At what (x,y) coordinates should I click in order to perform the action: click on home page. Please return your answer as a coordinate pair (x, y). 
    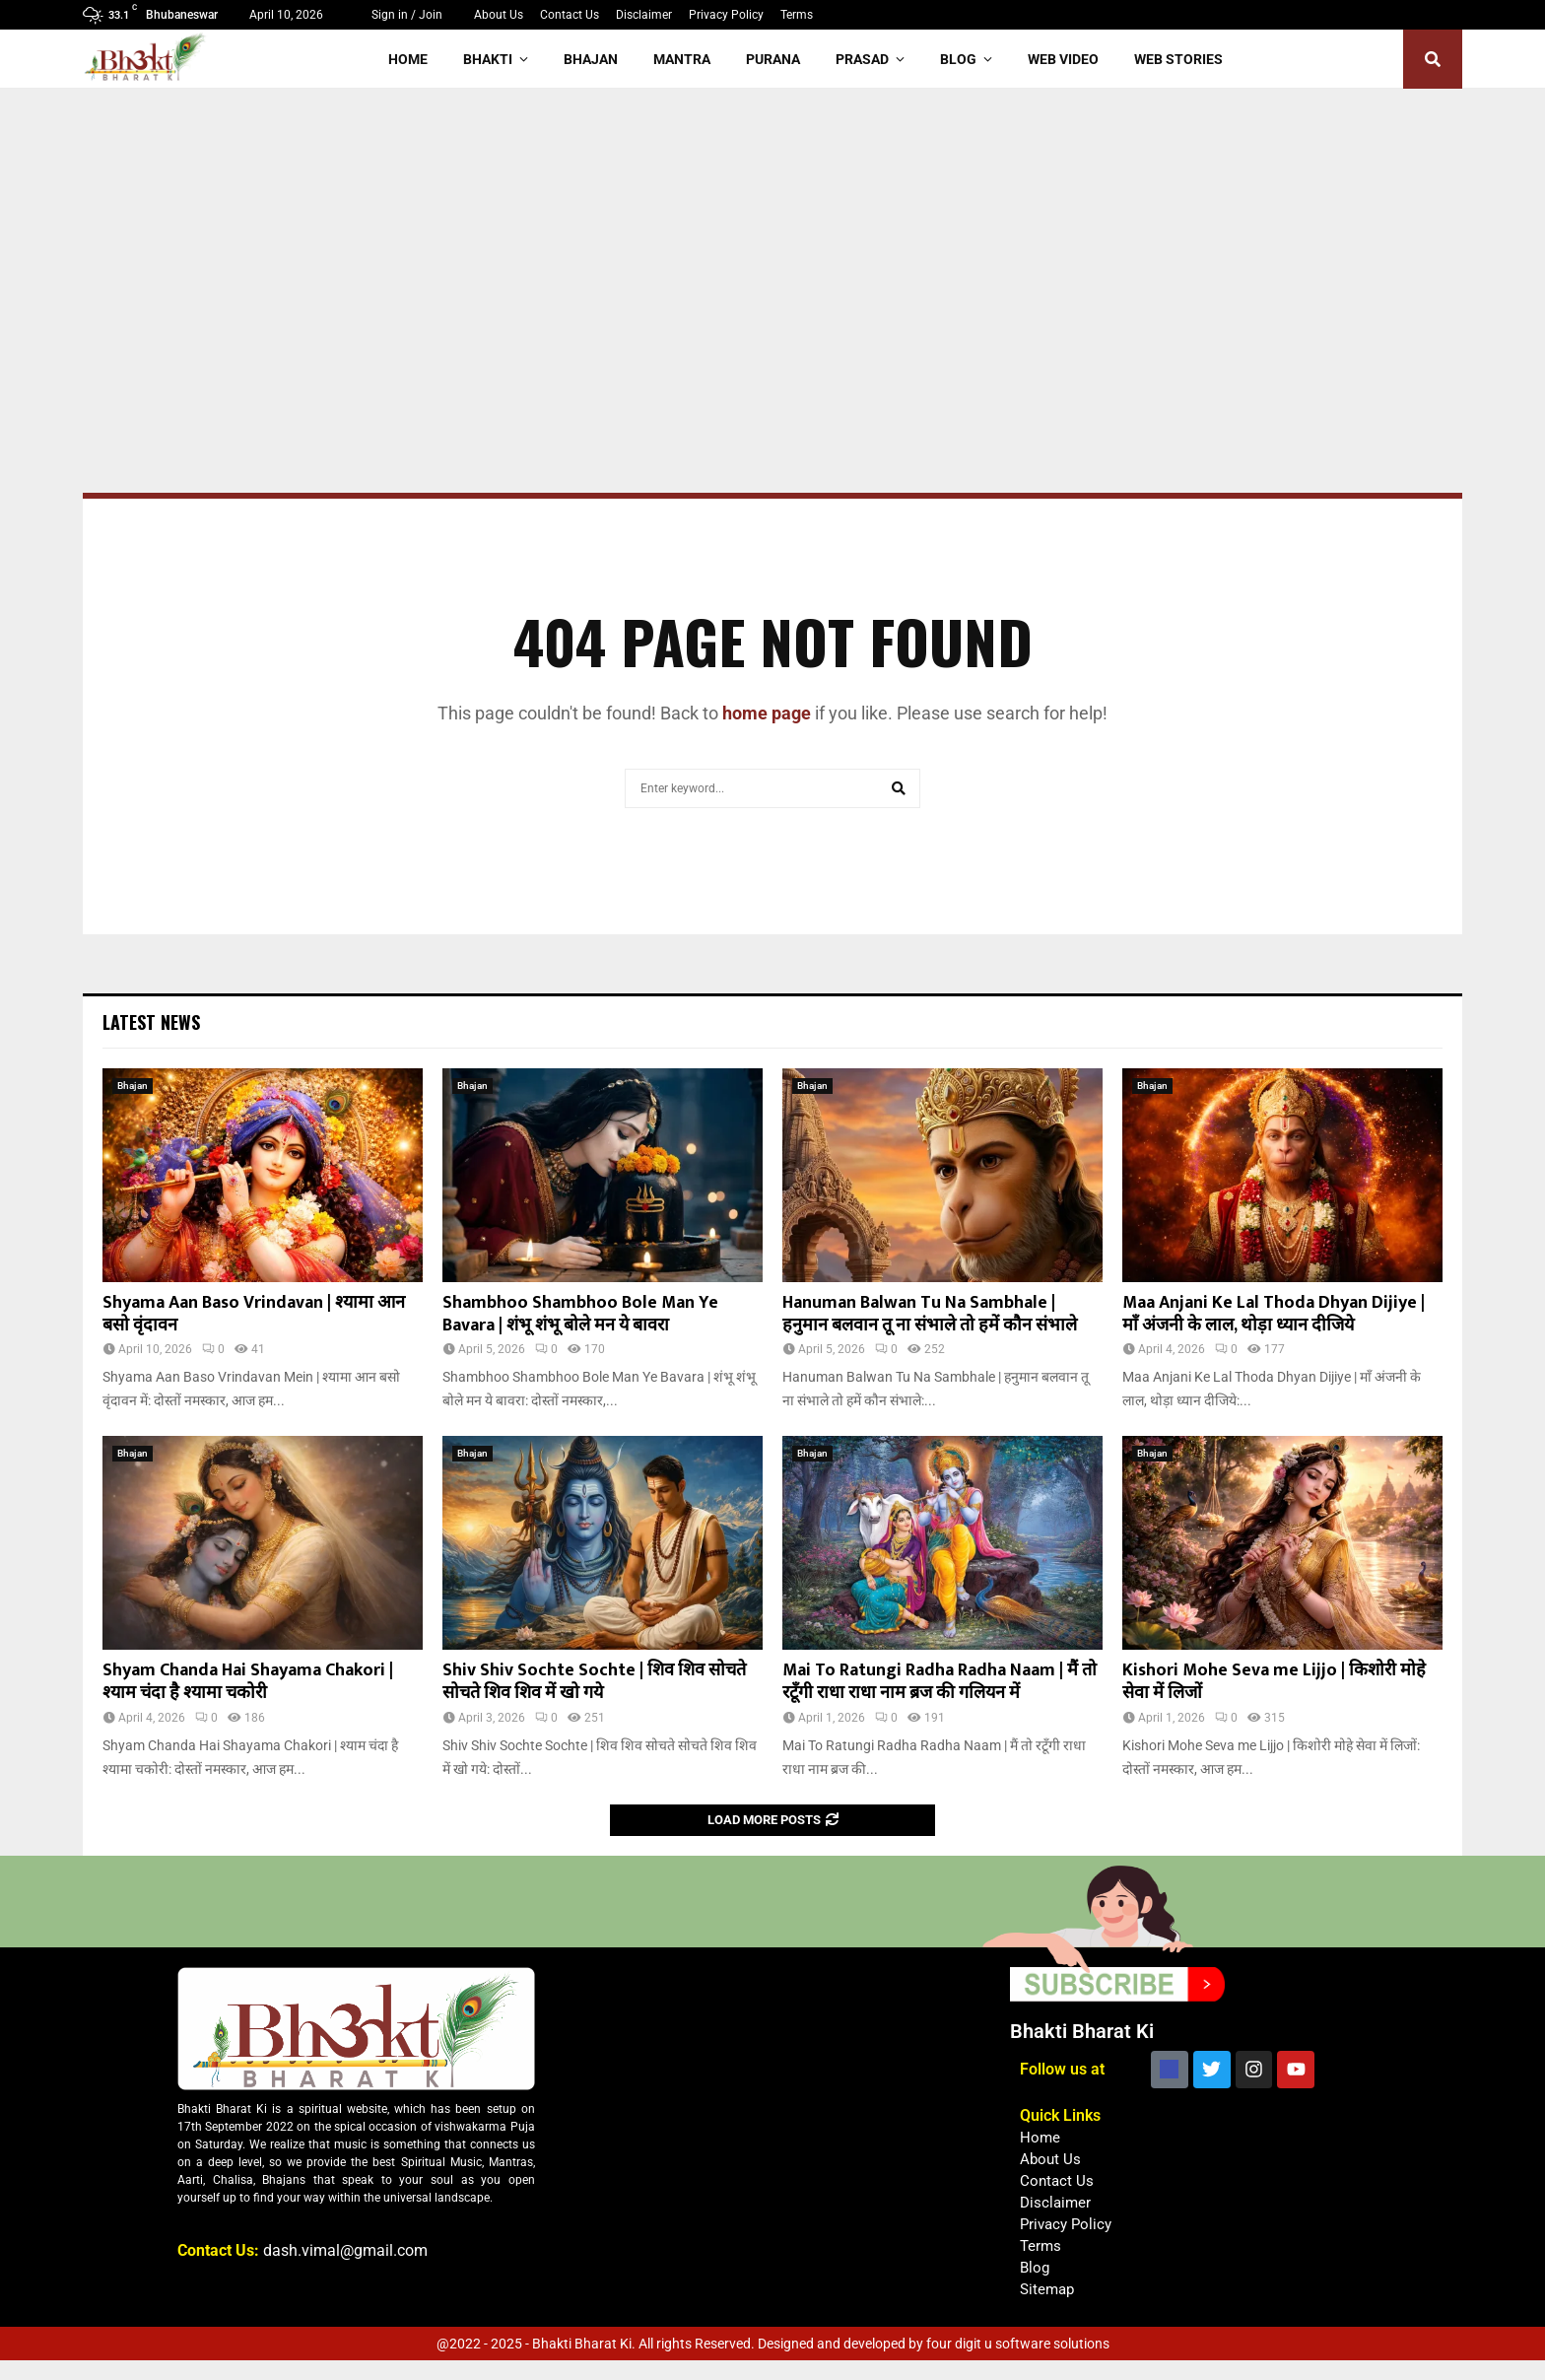
    Looking at the image, I should click on (766, 713).